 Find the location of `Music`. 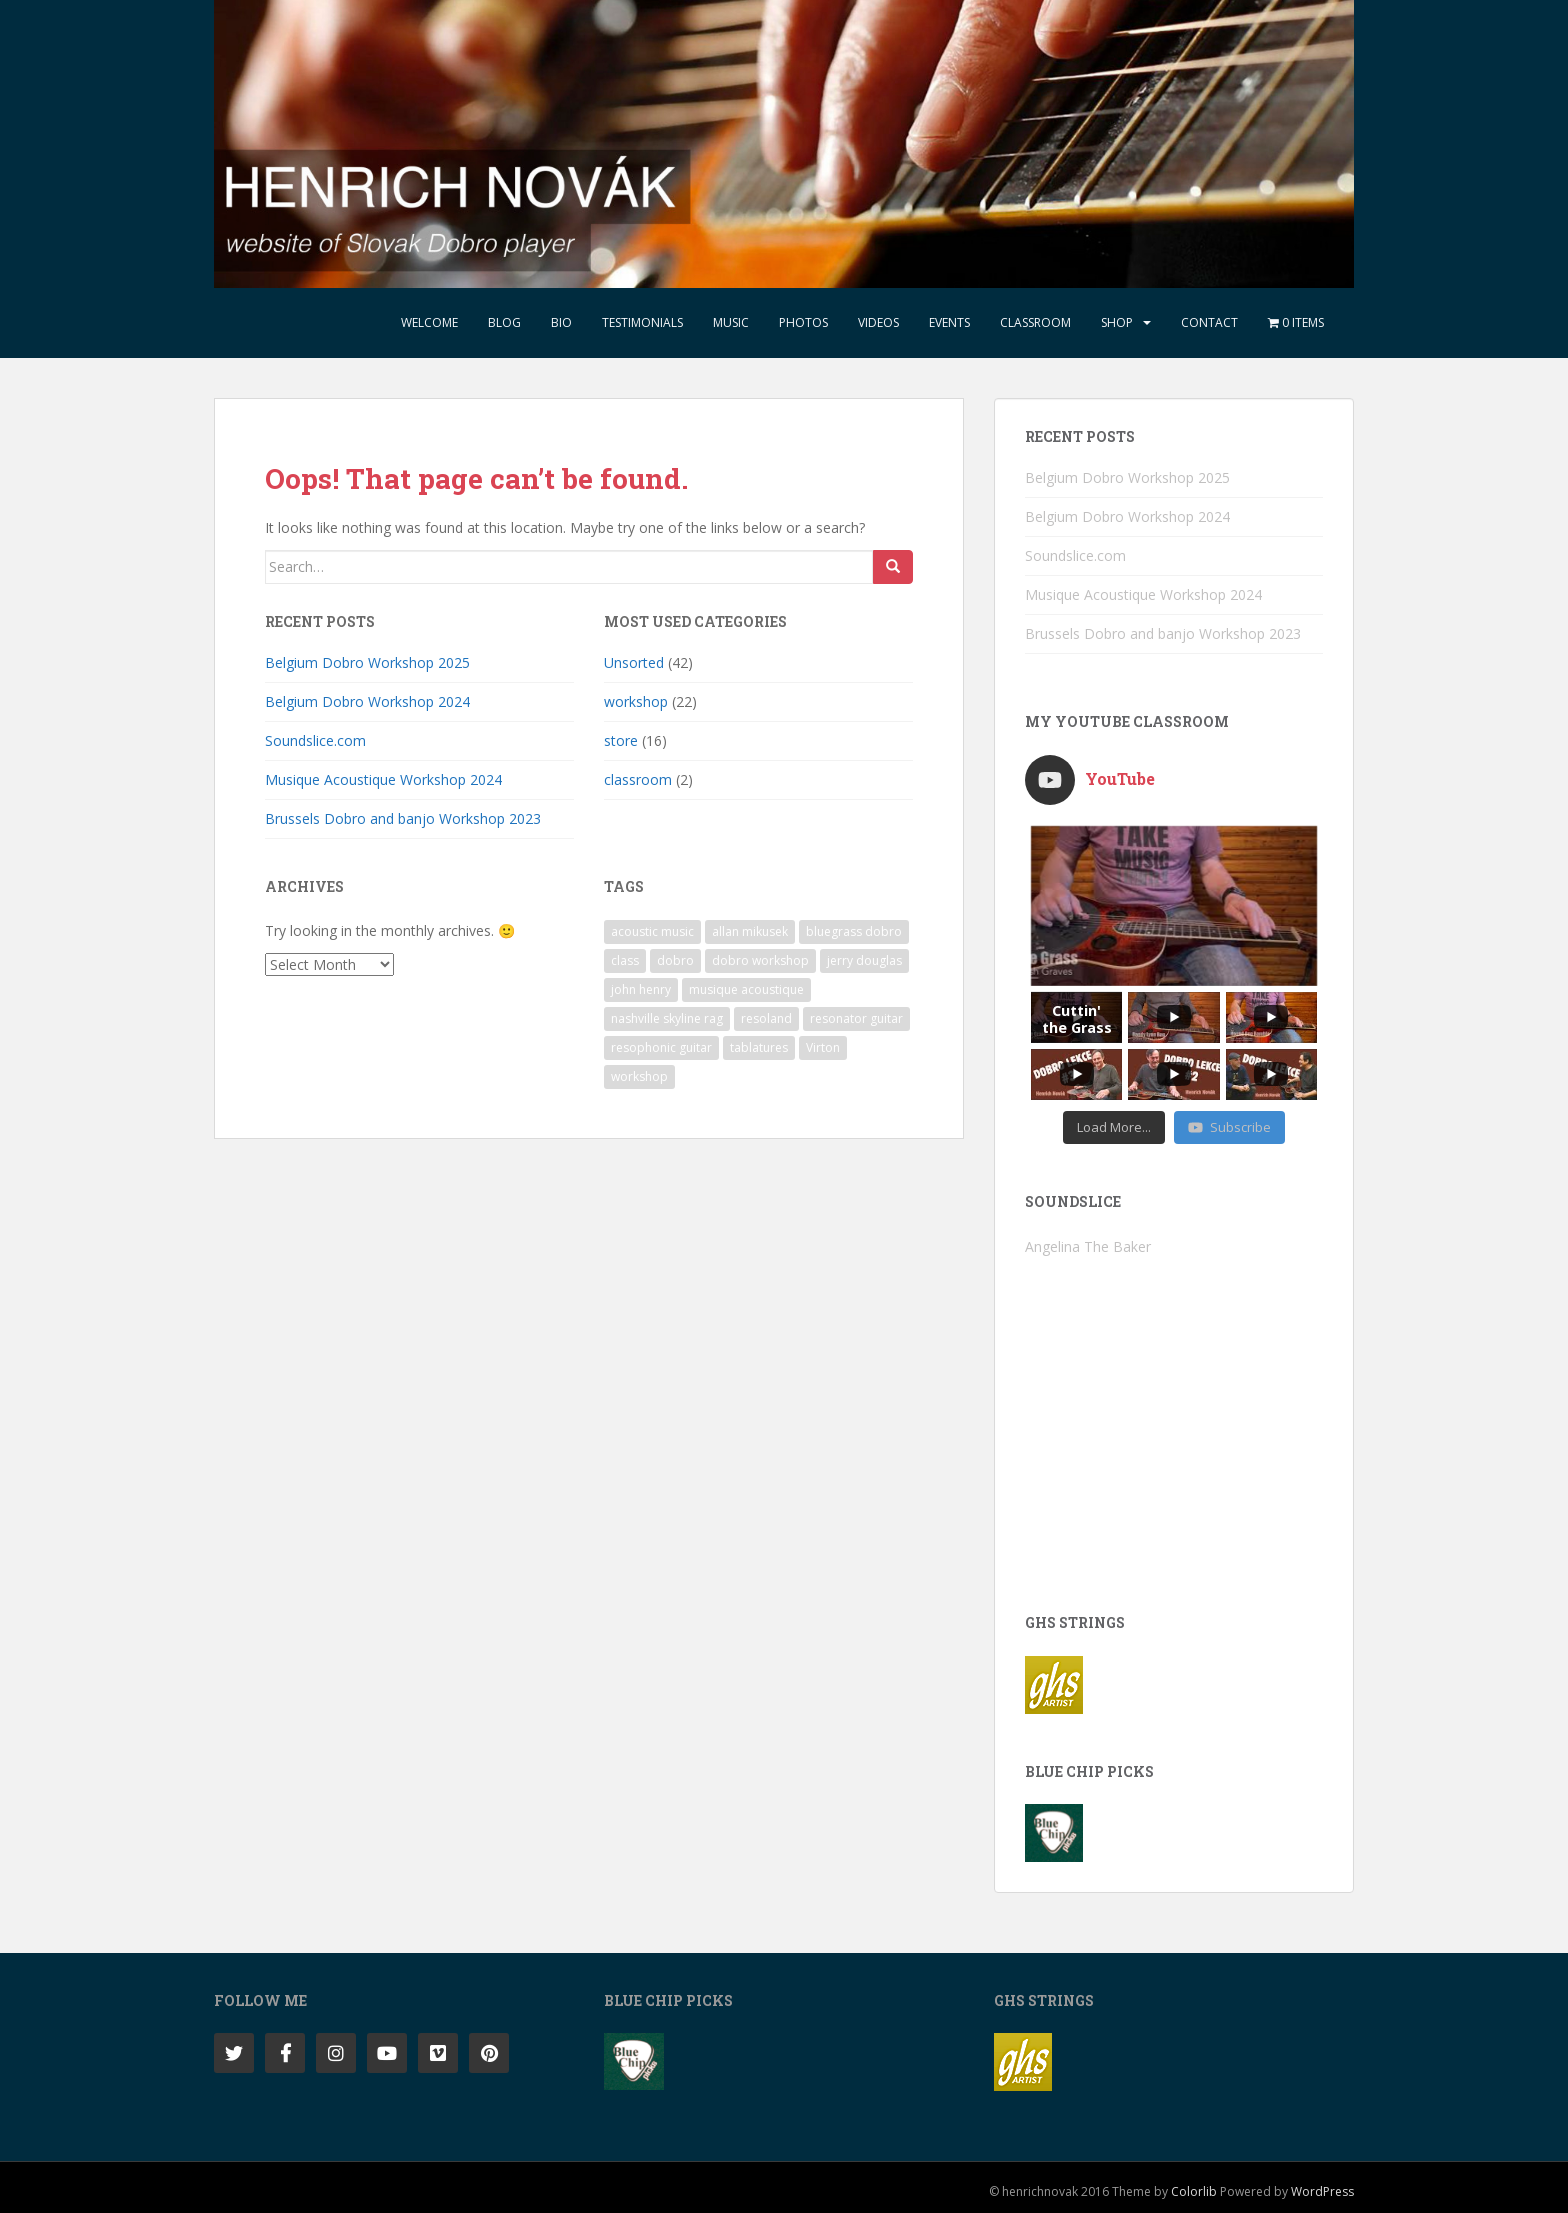

Music is located at coordinates (731, 322).